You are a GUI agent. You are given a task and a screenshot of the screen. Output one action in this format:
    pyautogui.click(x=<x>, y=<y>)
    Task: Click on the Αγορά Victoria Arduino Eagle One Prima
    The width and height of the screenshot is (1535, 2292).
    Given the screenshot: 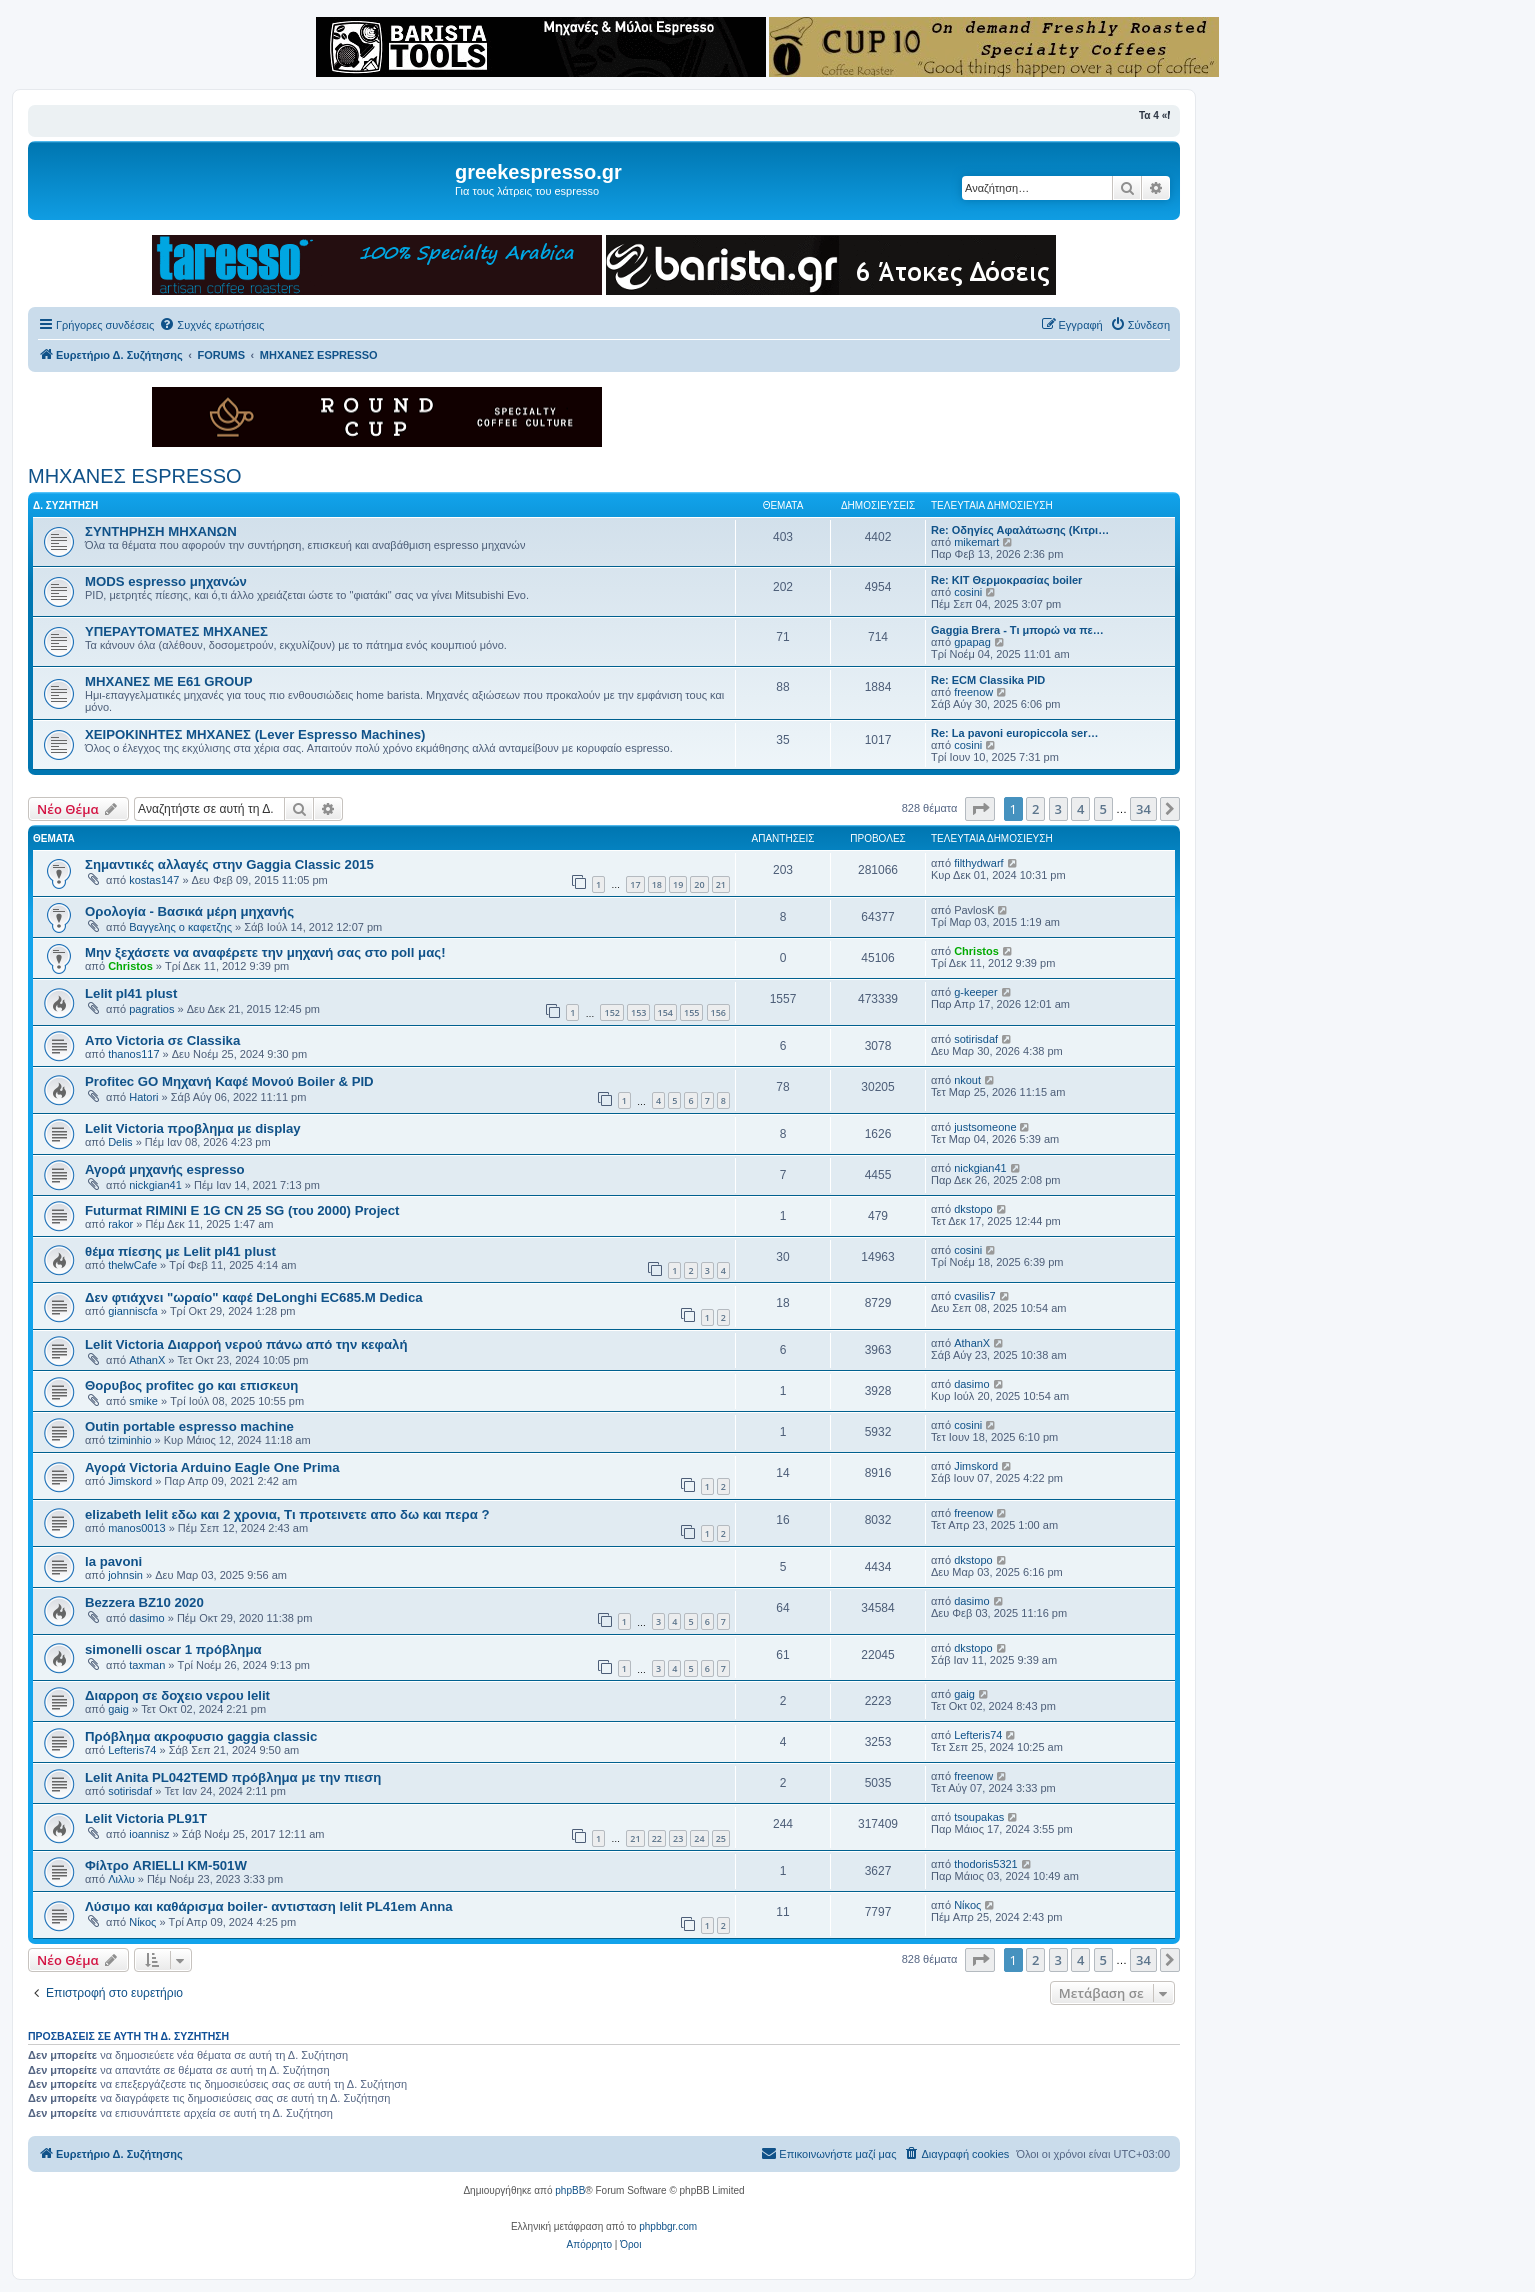 What is the action you would take?
    pyautogui.click(x=212, y=1467)
    